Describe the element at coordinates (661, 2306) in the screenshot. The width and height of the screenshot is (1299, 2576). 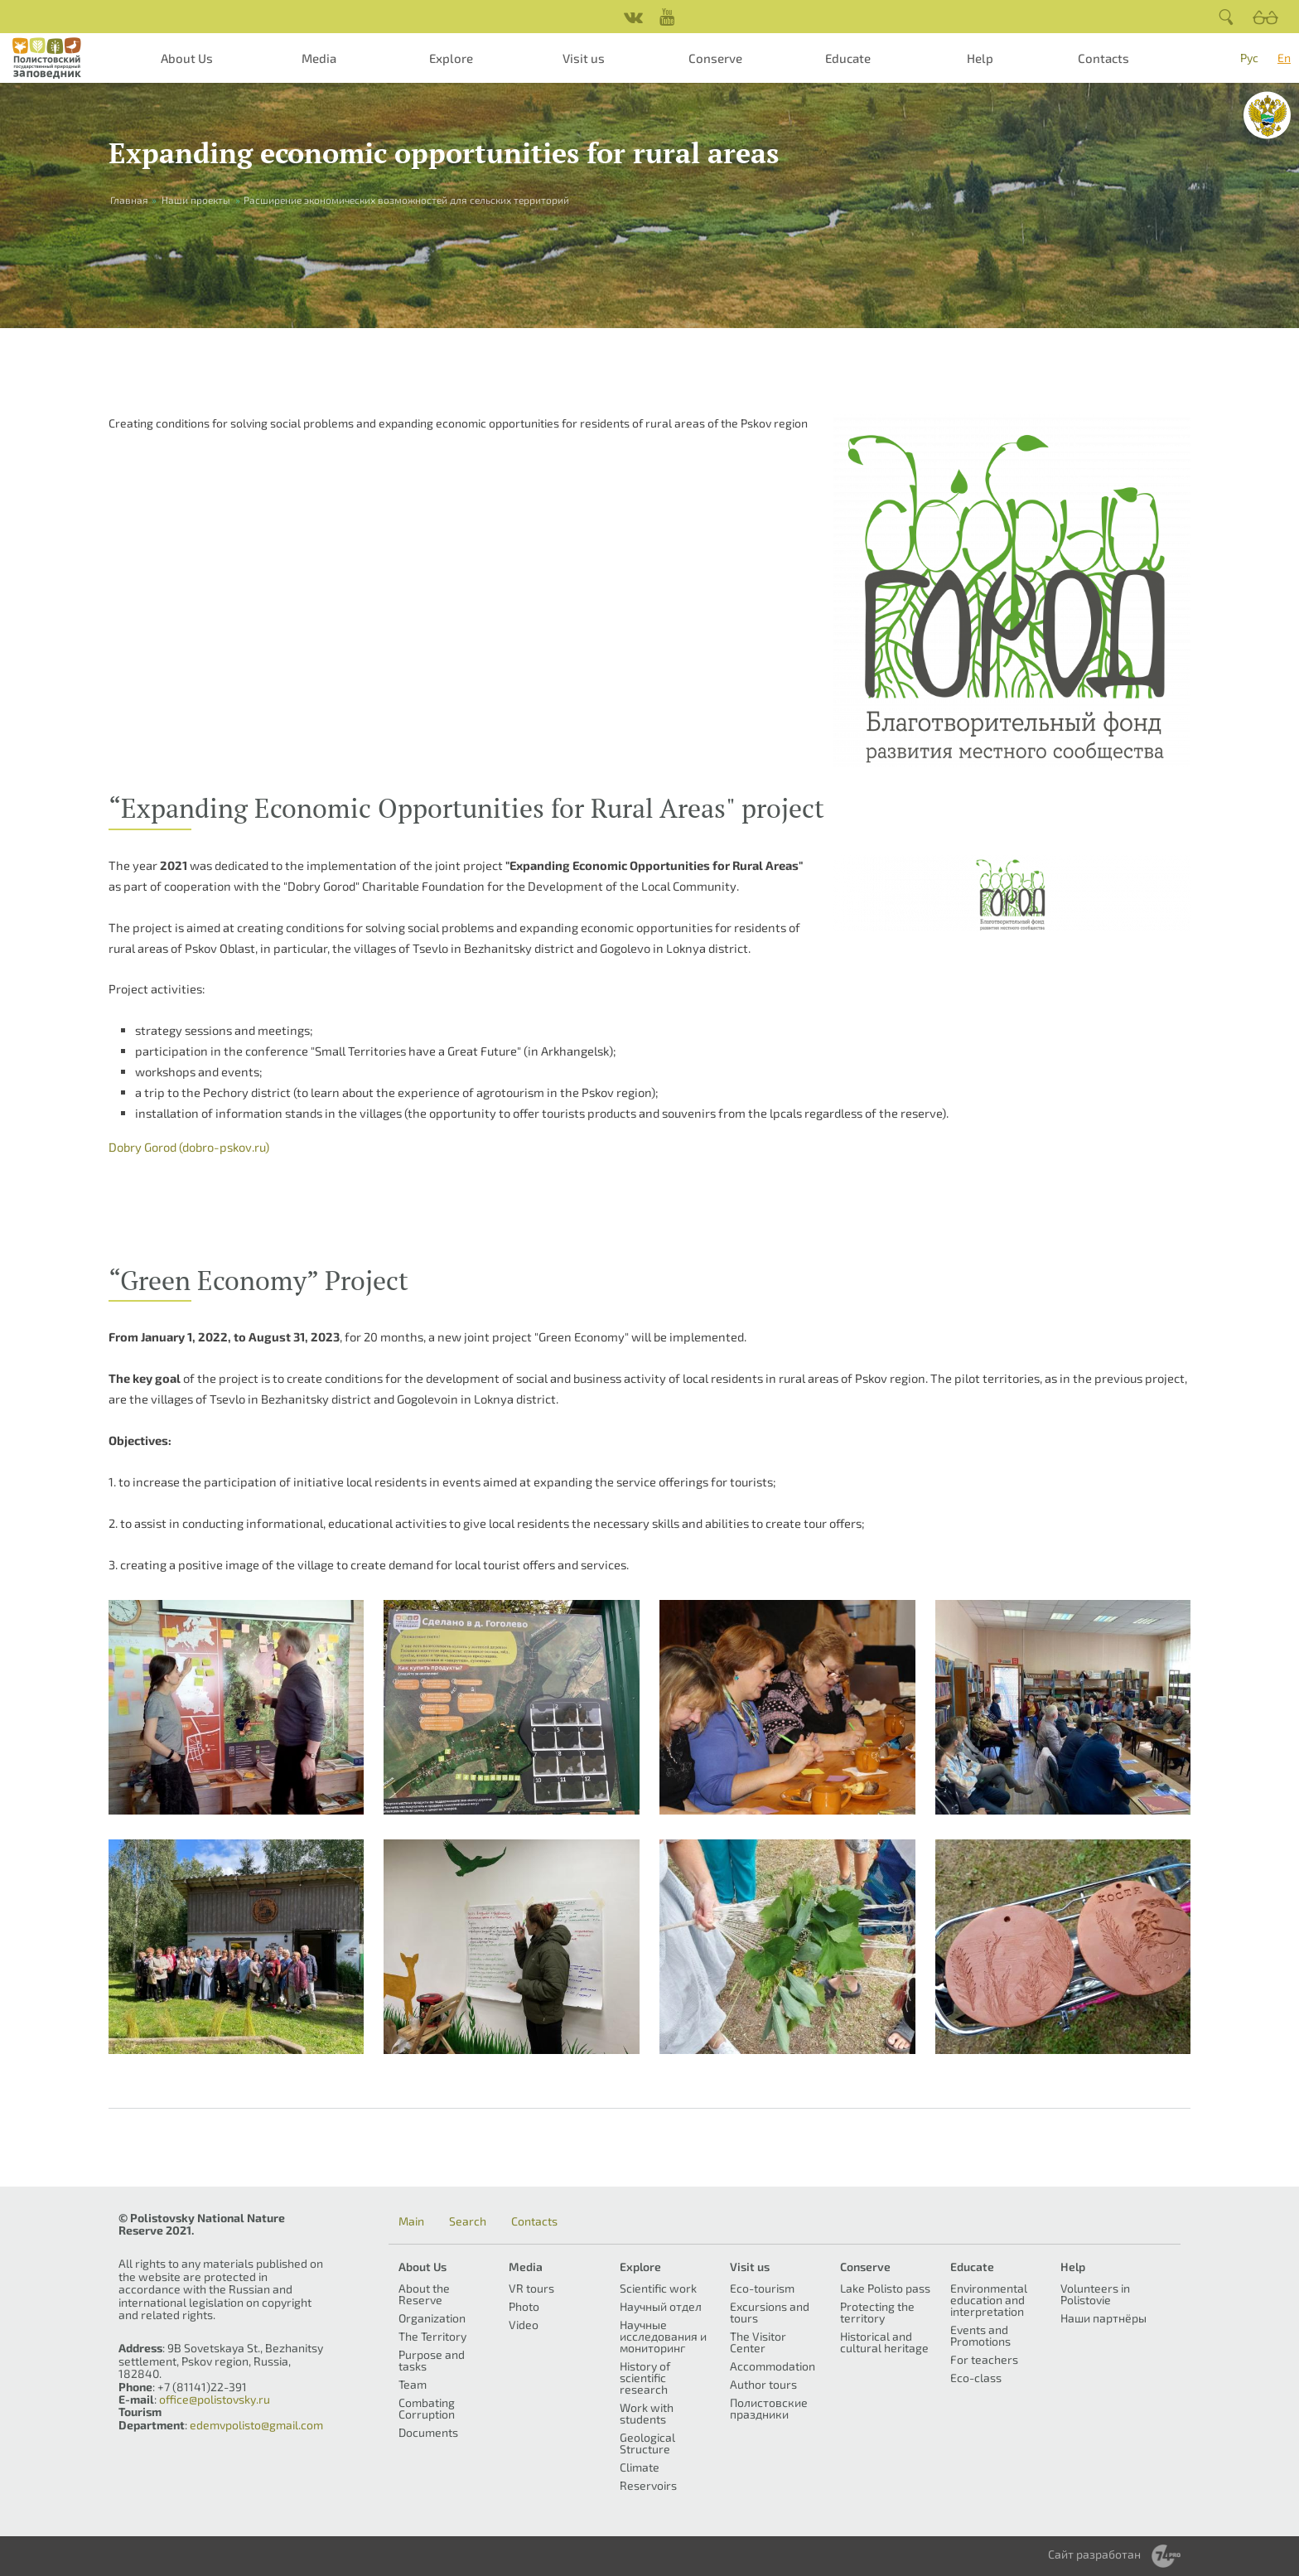
I see `Научный отдел` at that location.